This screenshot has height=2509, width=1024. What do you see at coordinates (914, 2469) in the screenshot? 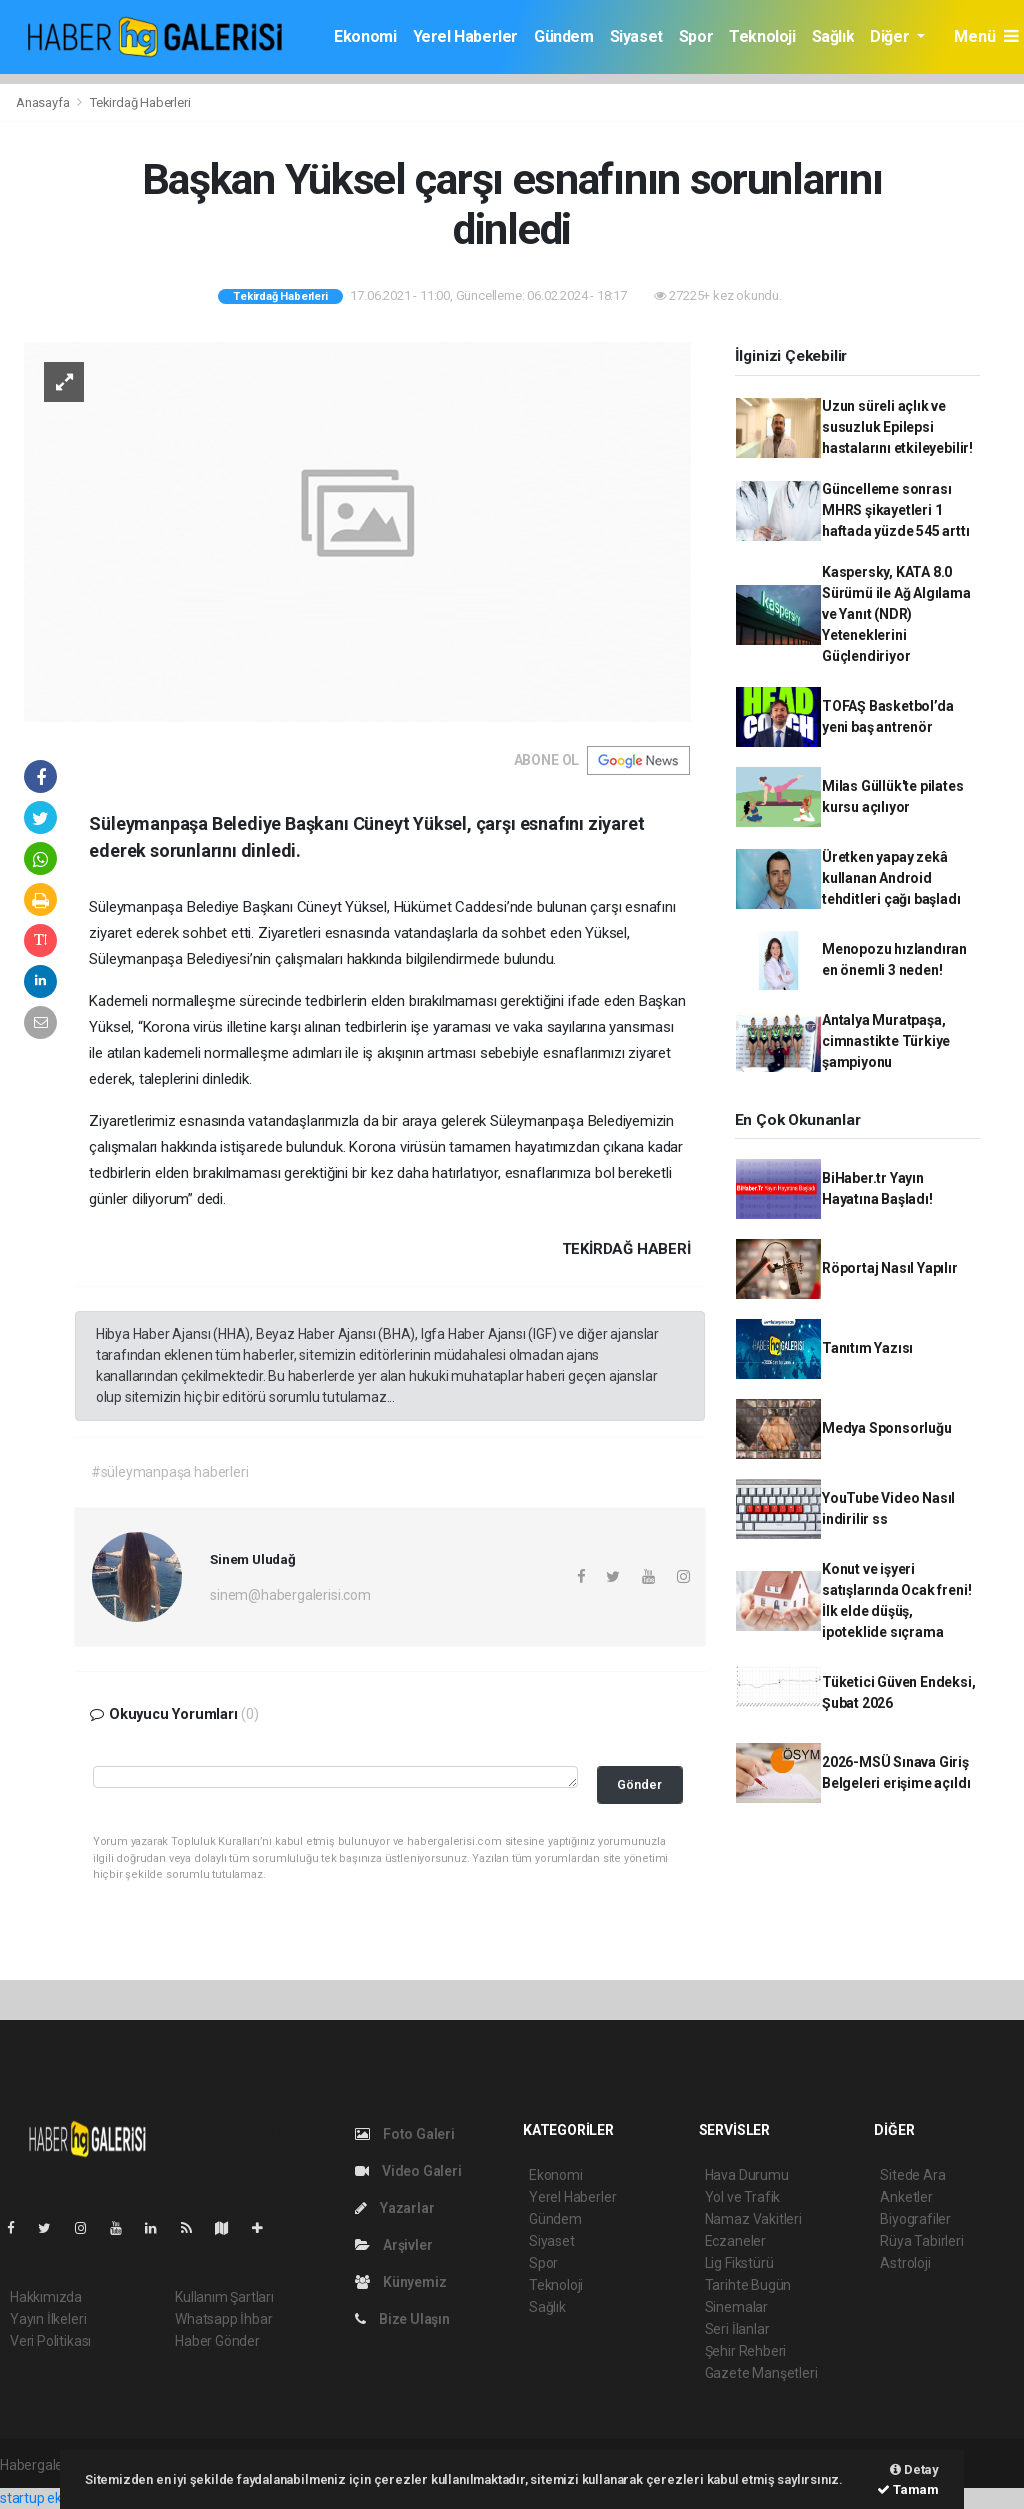
I see `Detay` at bounding box center [914, 2469].